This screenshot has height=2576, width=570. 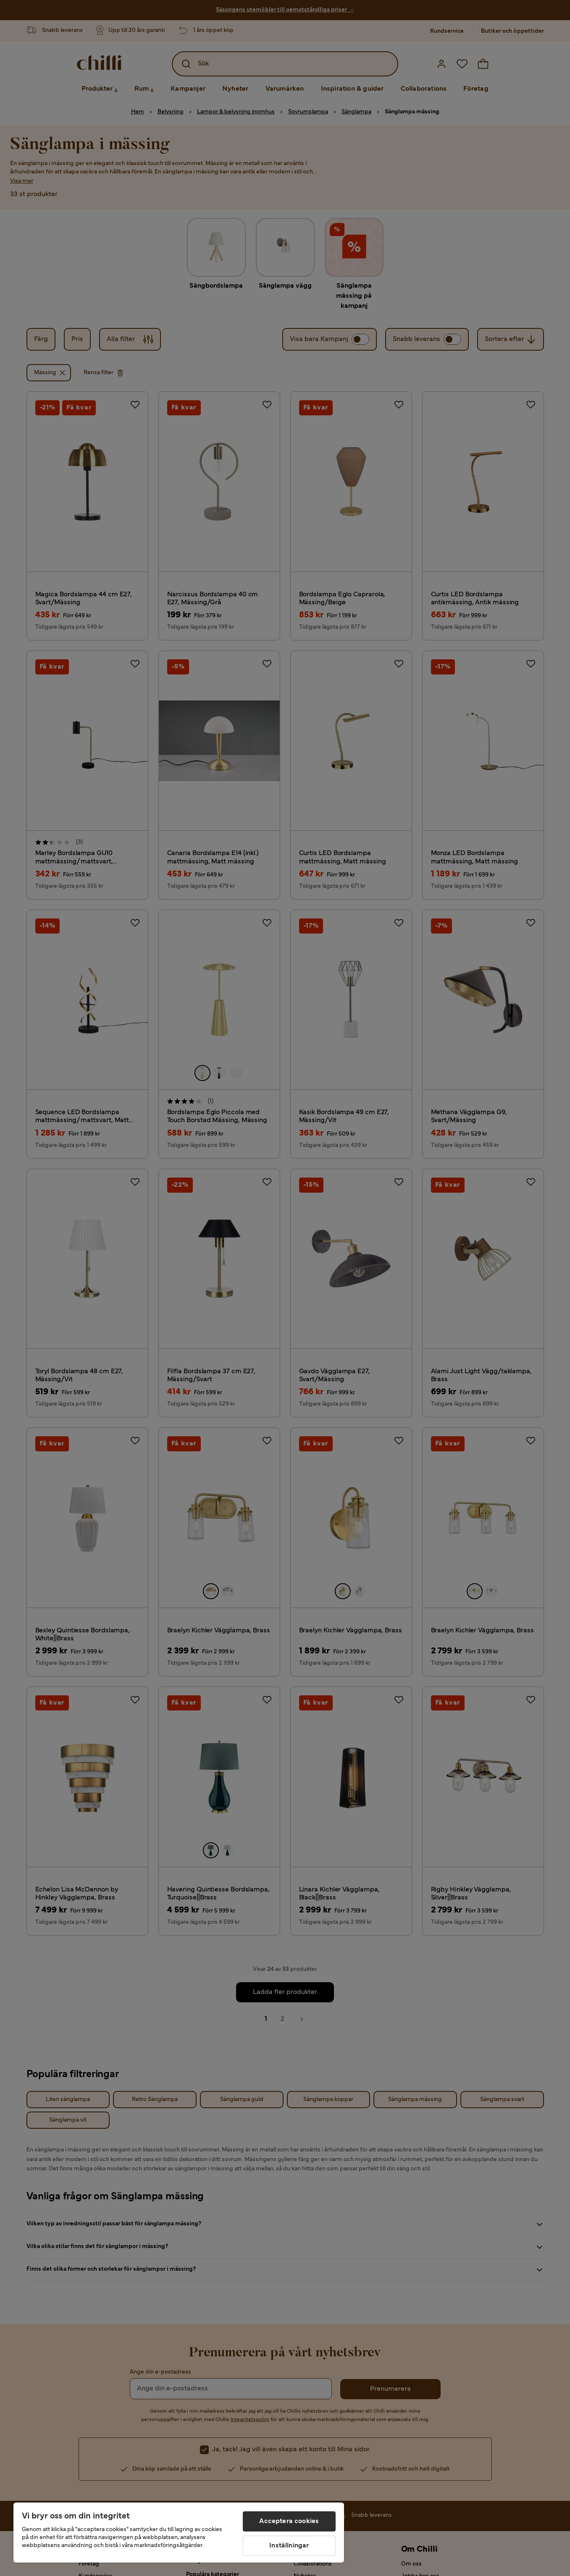 I want to click on Acceptera cookies, so click(x=289, y=2521).